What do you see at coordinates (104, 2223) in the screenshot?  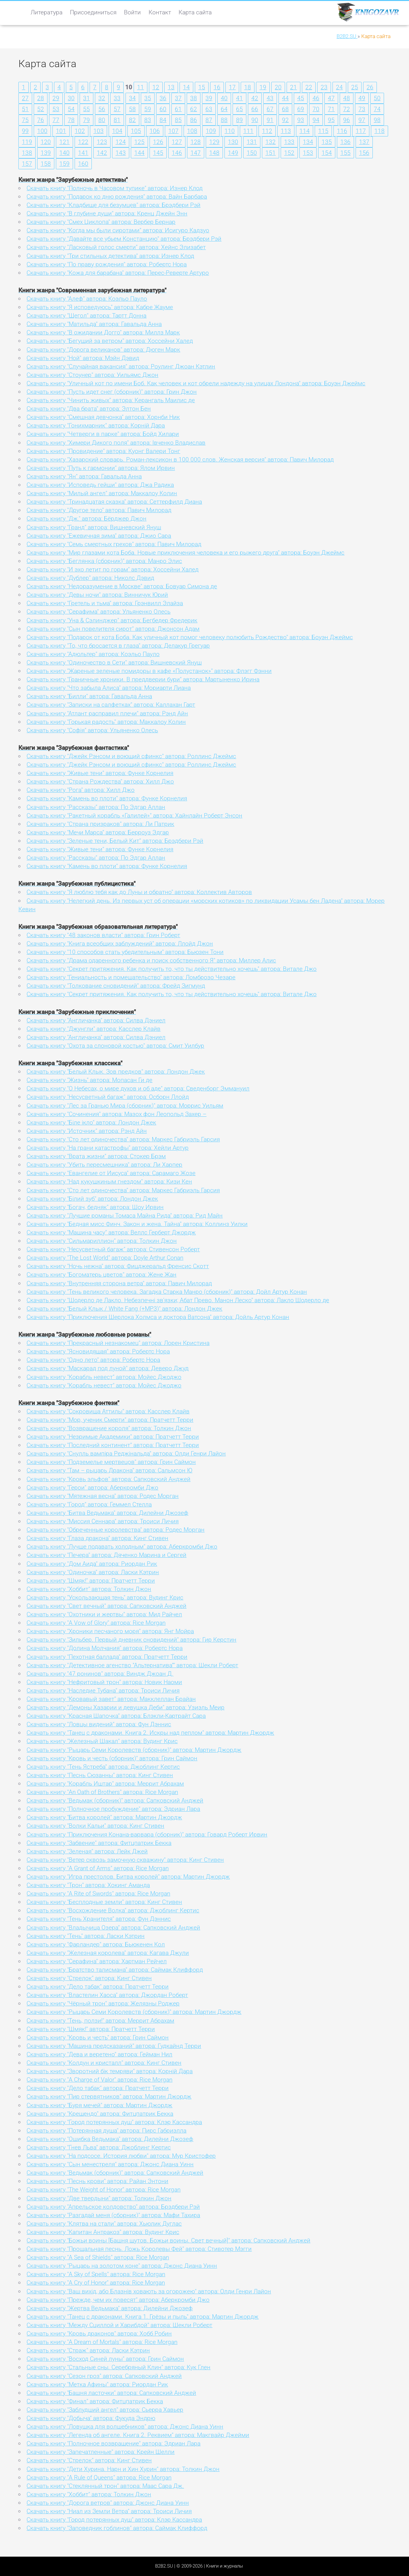 I see `Скачать книгу "Клятва на стали" автора: Хьюлик Дуглас` at bounding box center [104, 2223].